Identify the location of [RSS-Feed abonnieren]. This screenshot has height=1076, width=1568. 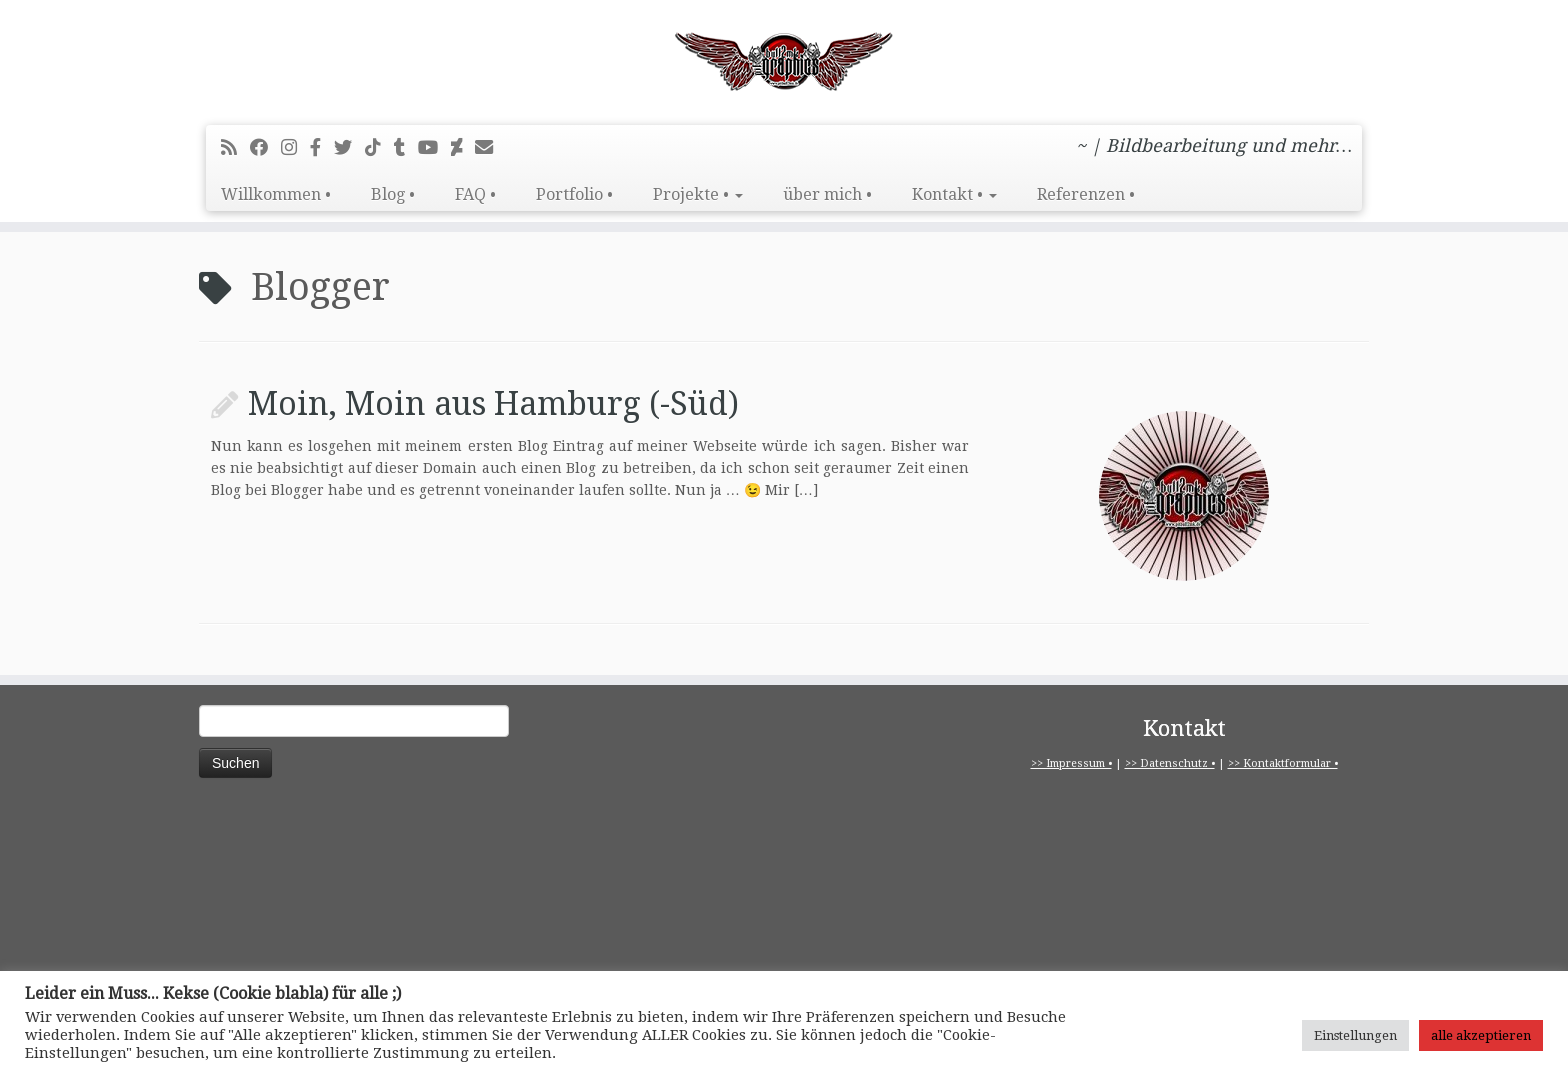
(235, 147).